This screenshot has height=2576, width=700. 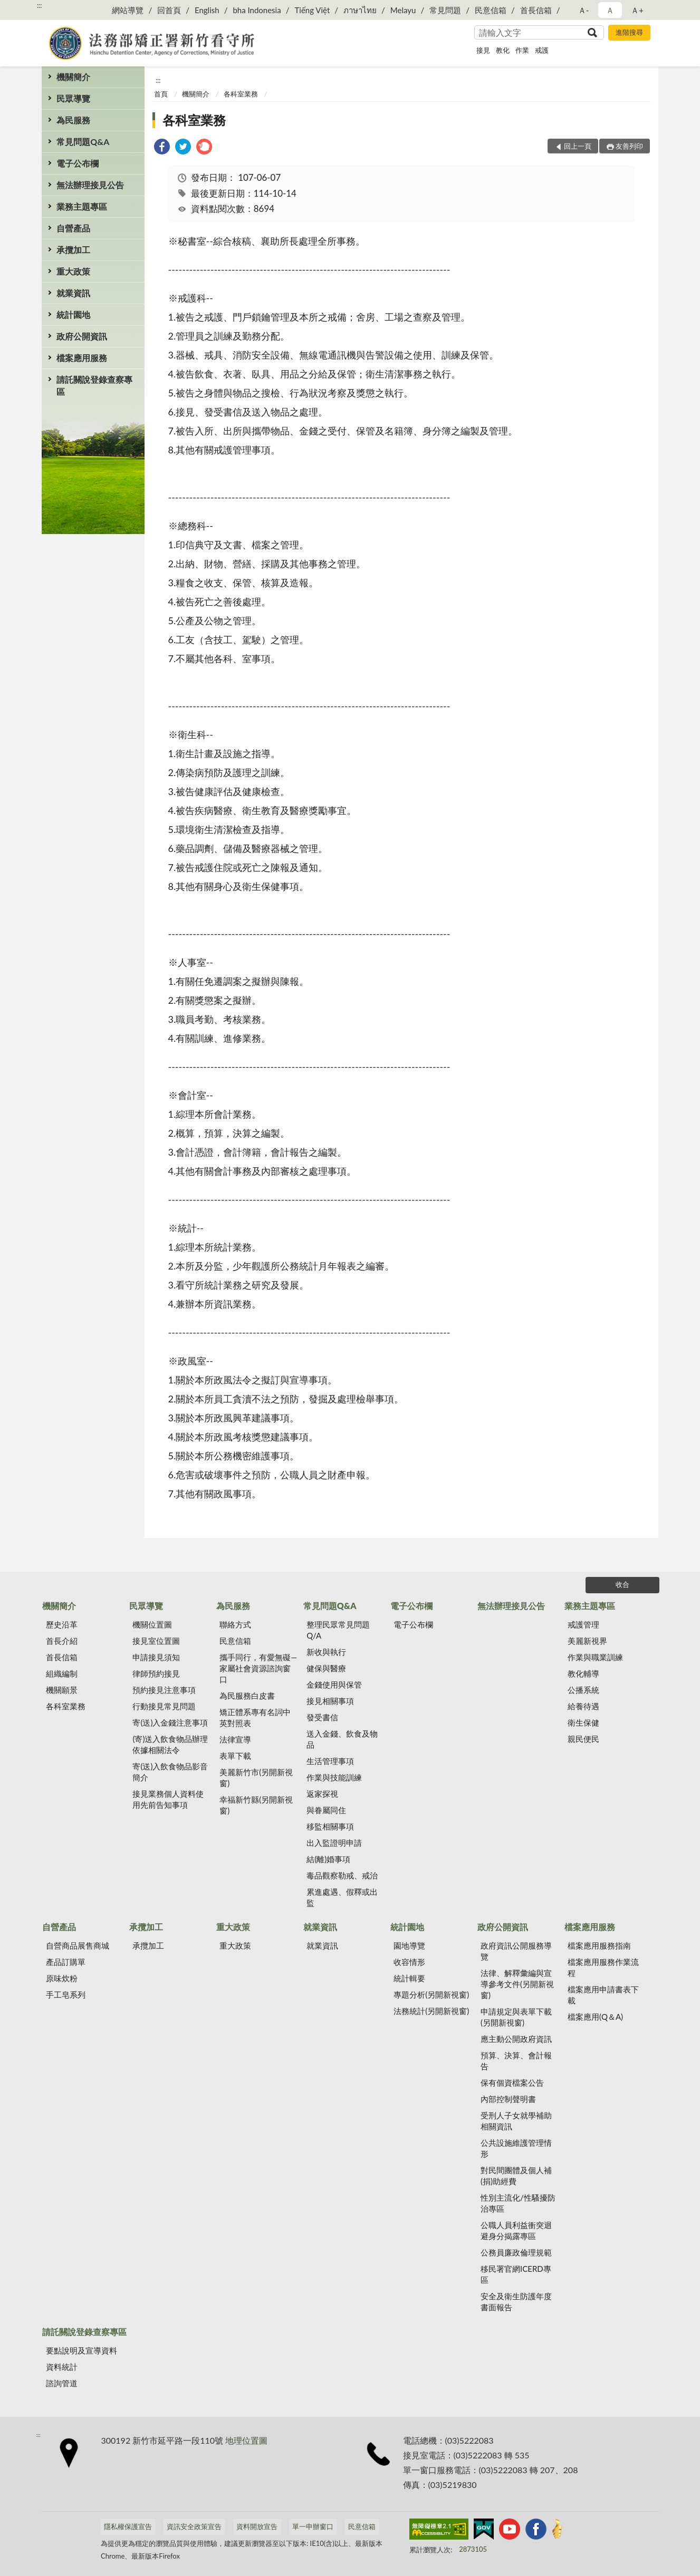 What do you see at coordinates (522, 50) in the screenshot?
I see `作業` at bounding box center [522, 50].